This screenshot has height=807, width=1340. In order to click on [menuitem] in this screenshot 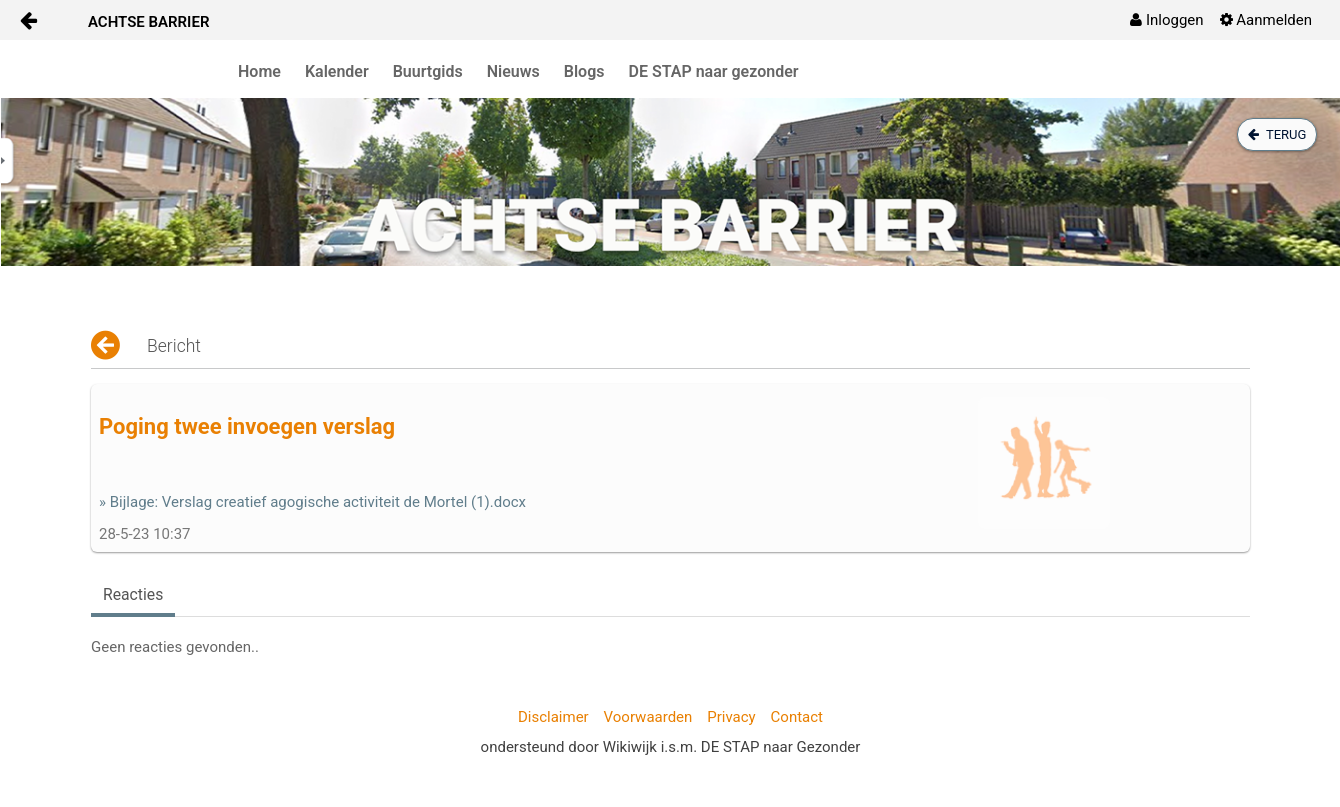, I will do `click(1166, 20)`.